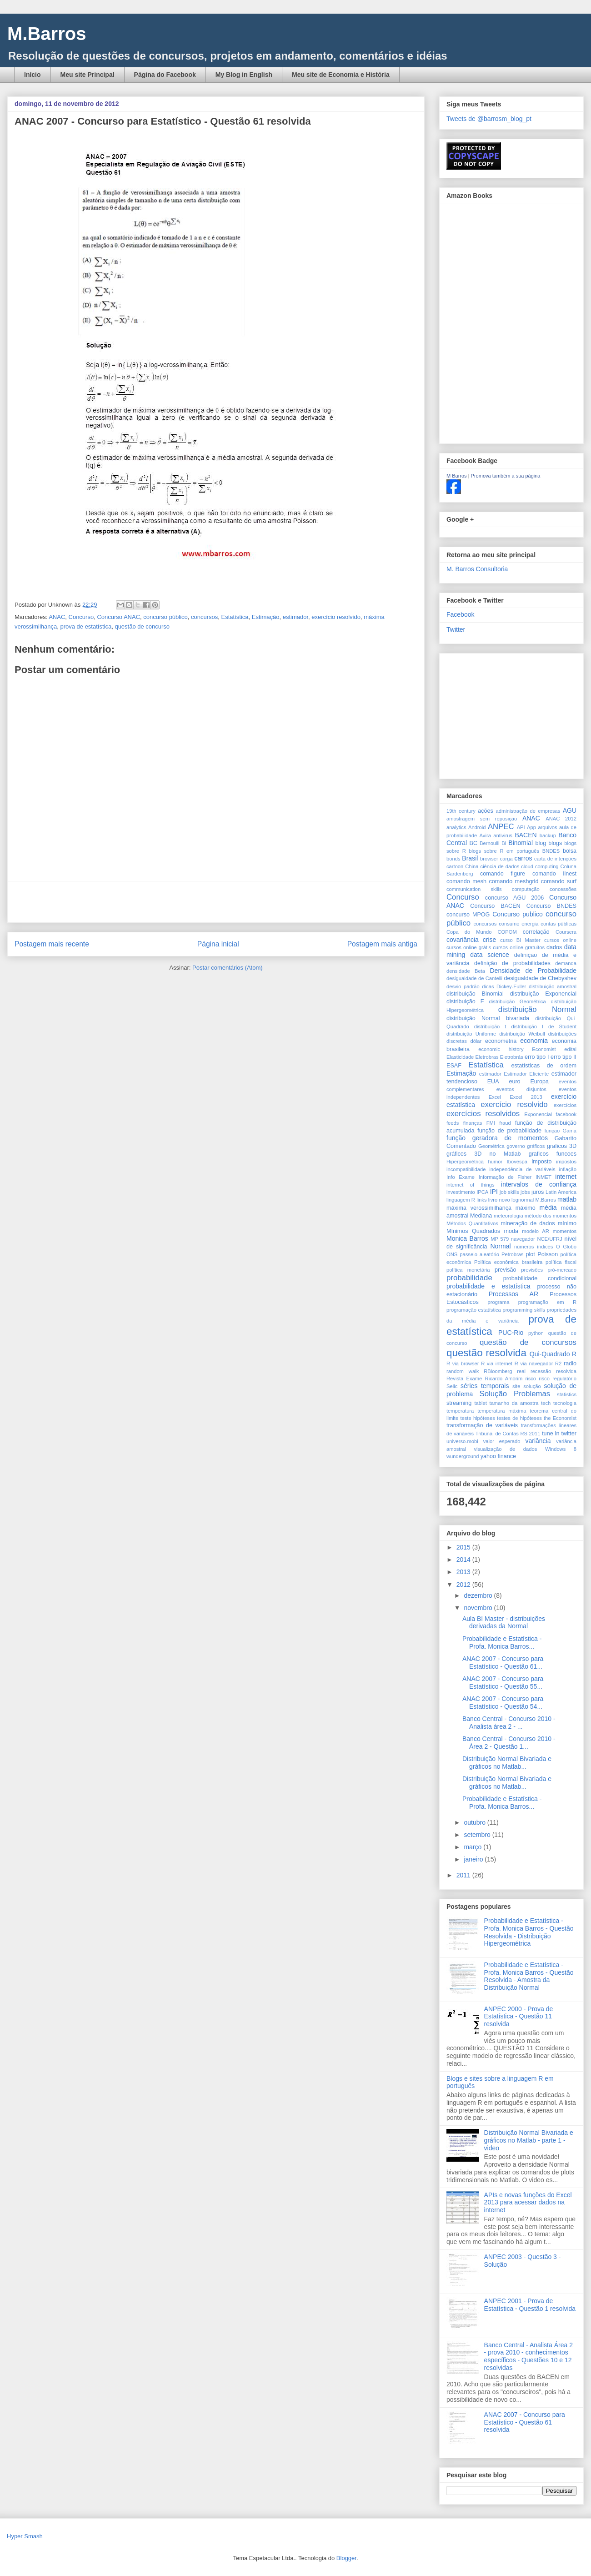 This screenshot has width=591, height=2576. What do you see at coordinates (517, 914) in the screenshot?
I see `Concurso publico` at bounding box center [517, 914].